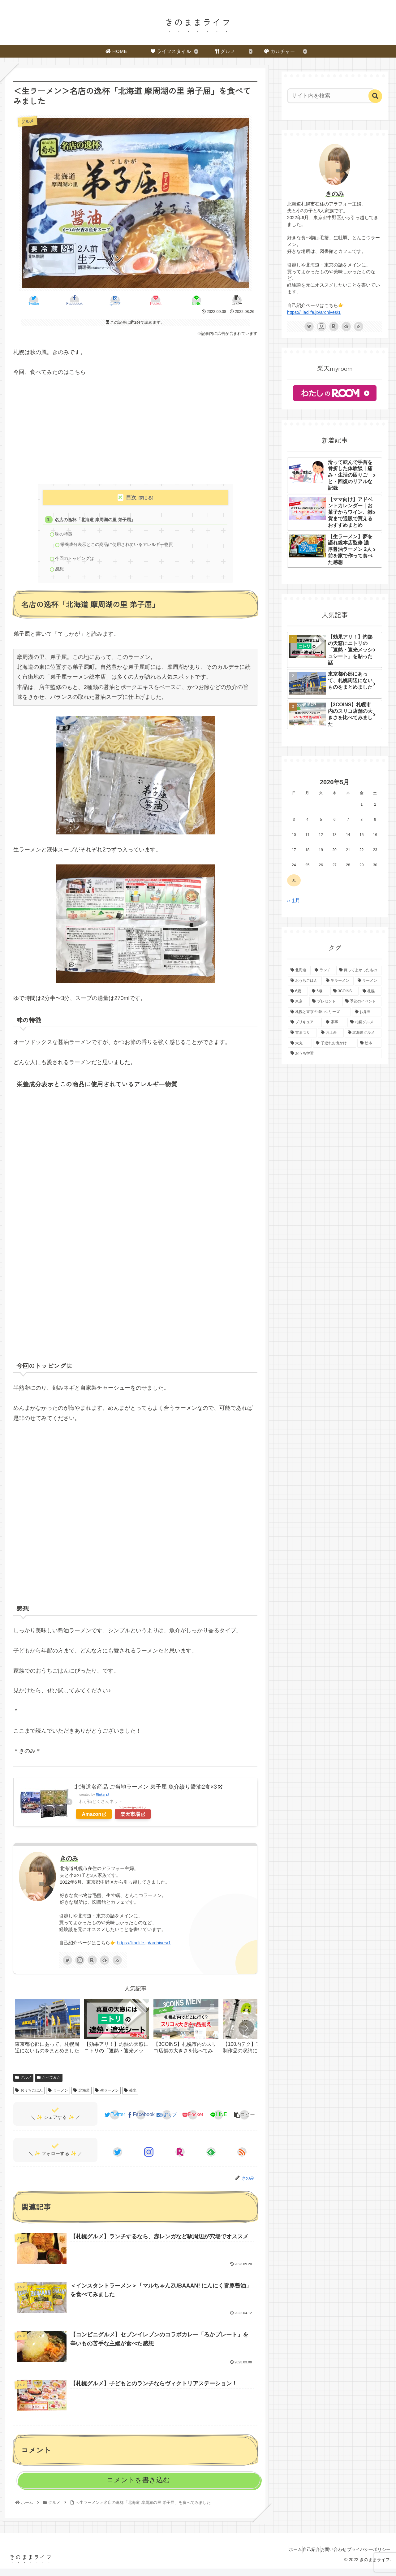  I want to click on お問い合わせ, so click(325, 2556).